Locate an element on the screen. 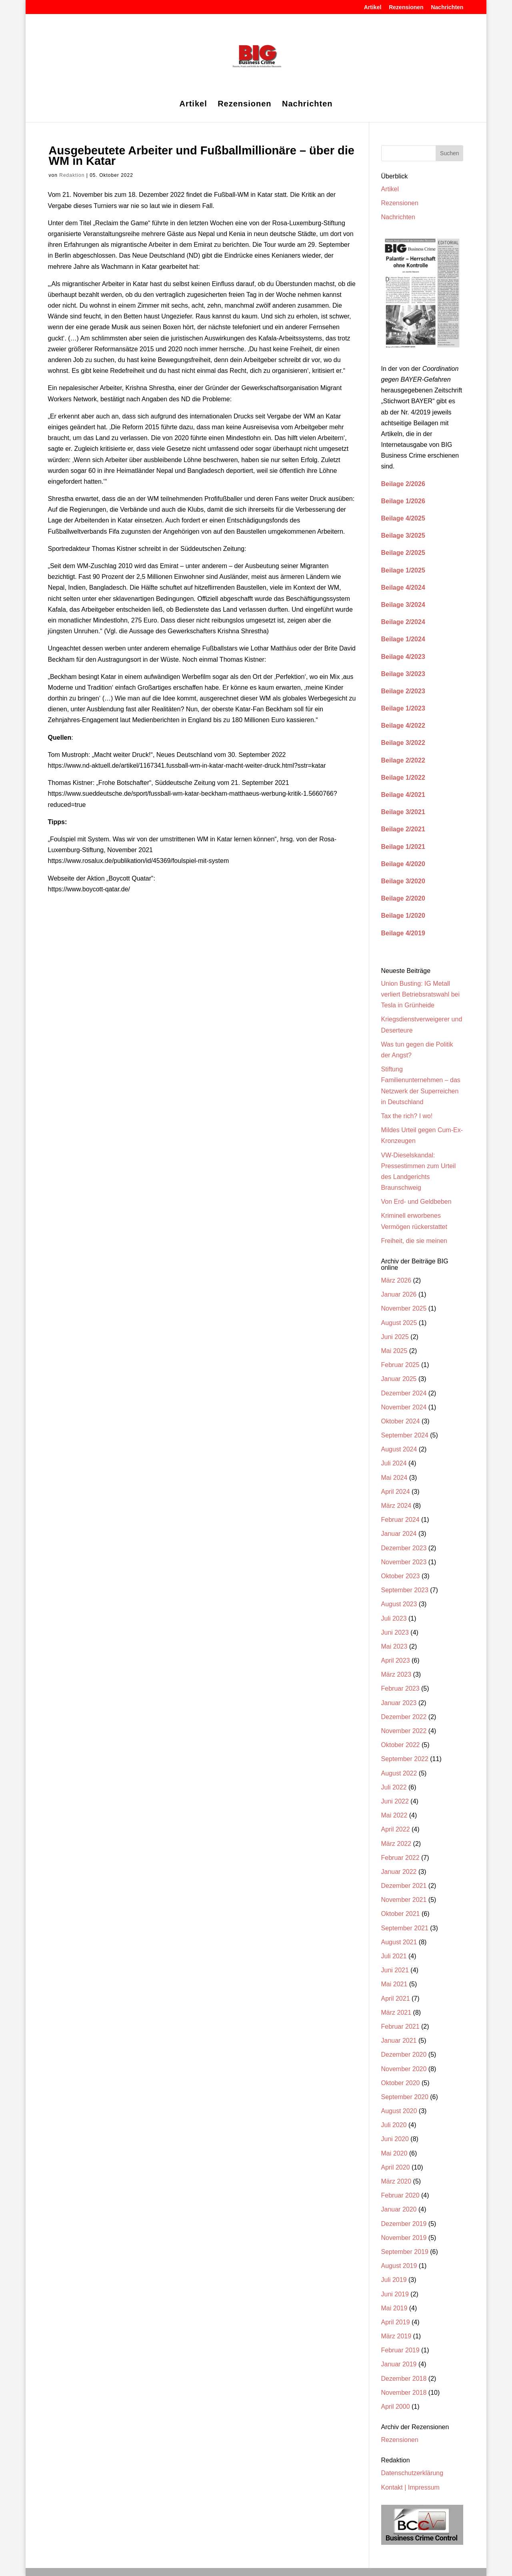 Image resolution: width=512 pixels, height=2576 pixels. Februar 2025 is located at coordinates (400, 1364).